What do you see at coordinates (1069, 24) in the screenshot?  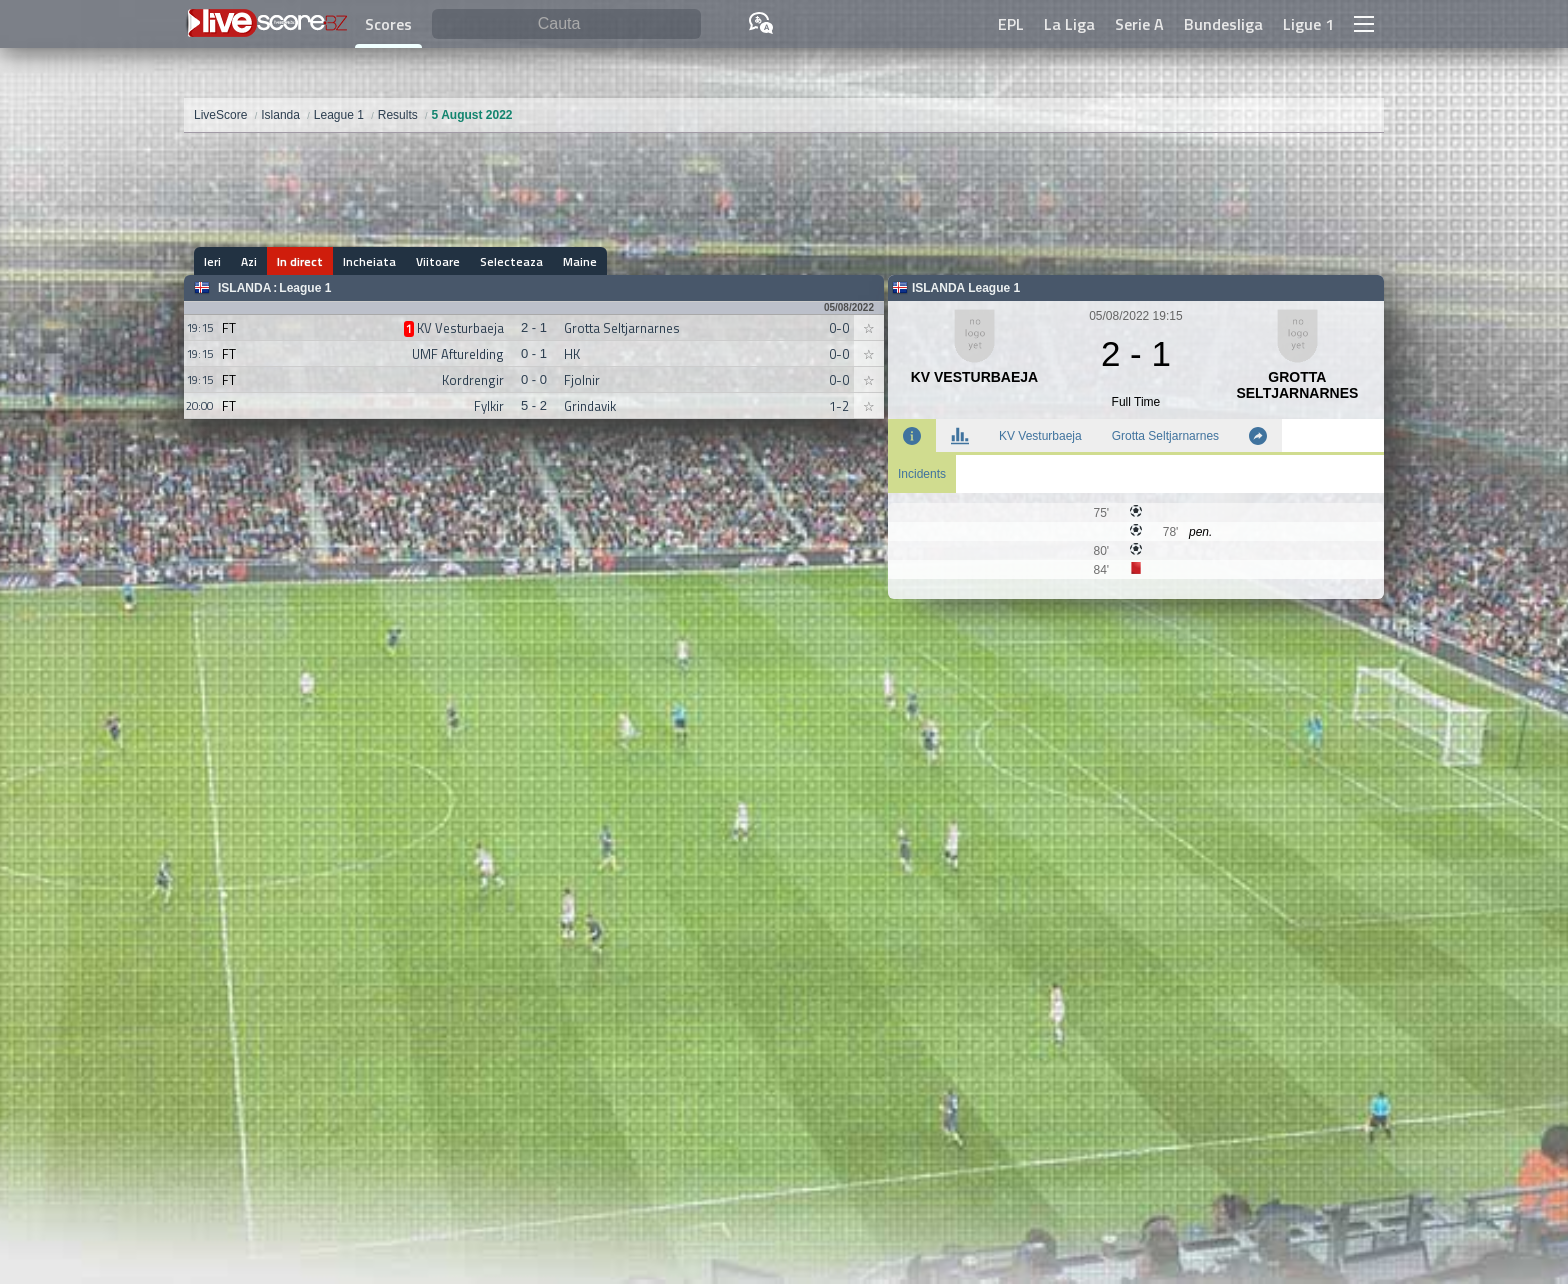 I see `La Liga` at bounding box center [1069, 24].